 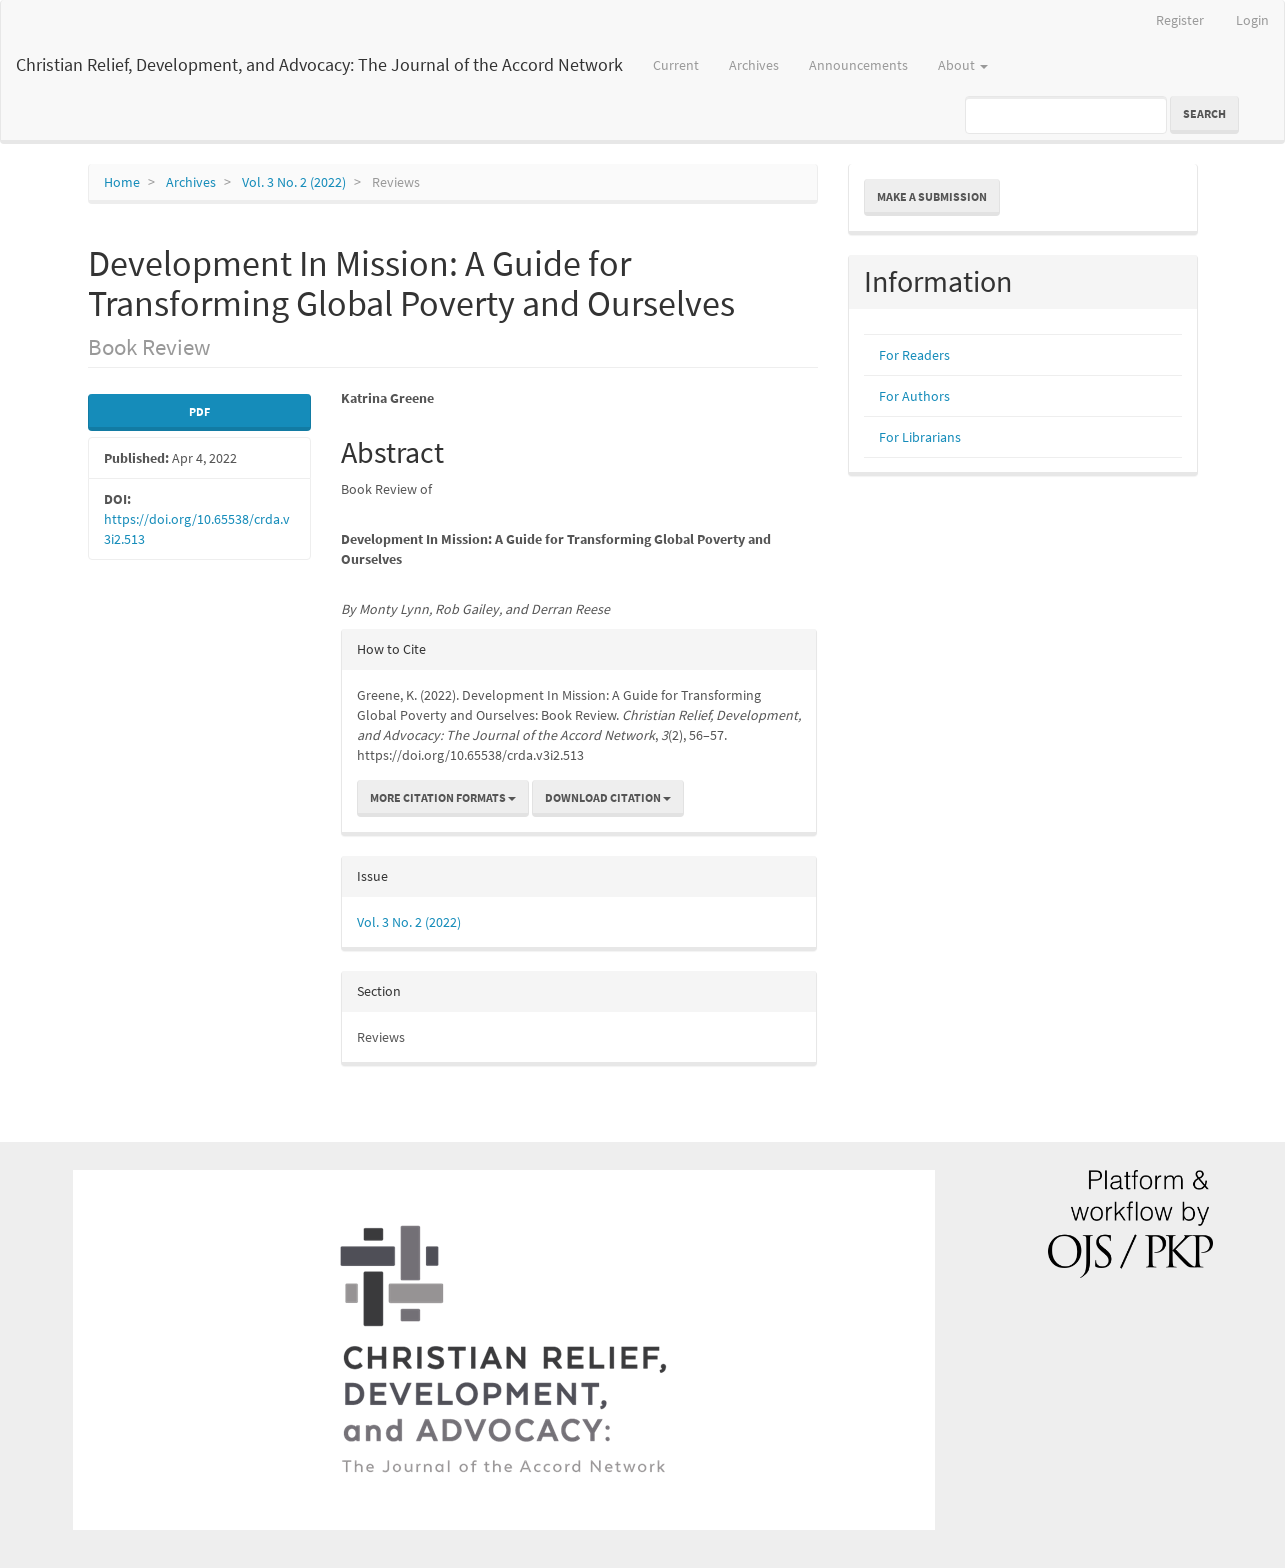 I want to click on [Search Query], so click(x=1066, y=115).